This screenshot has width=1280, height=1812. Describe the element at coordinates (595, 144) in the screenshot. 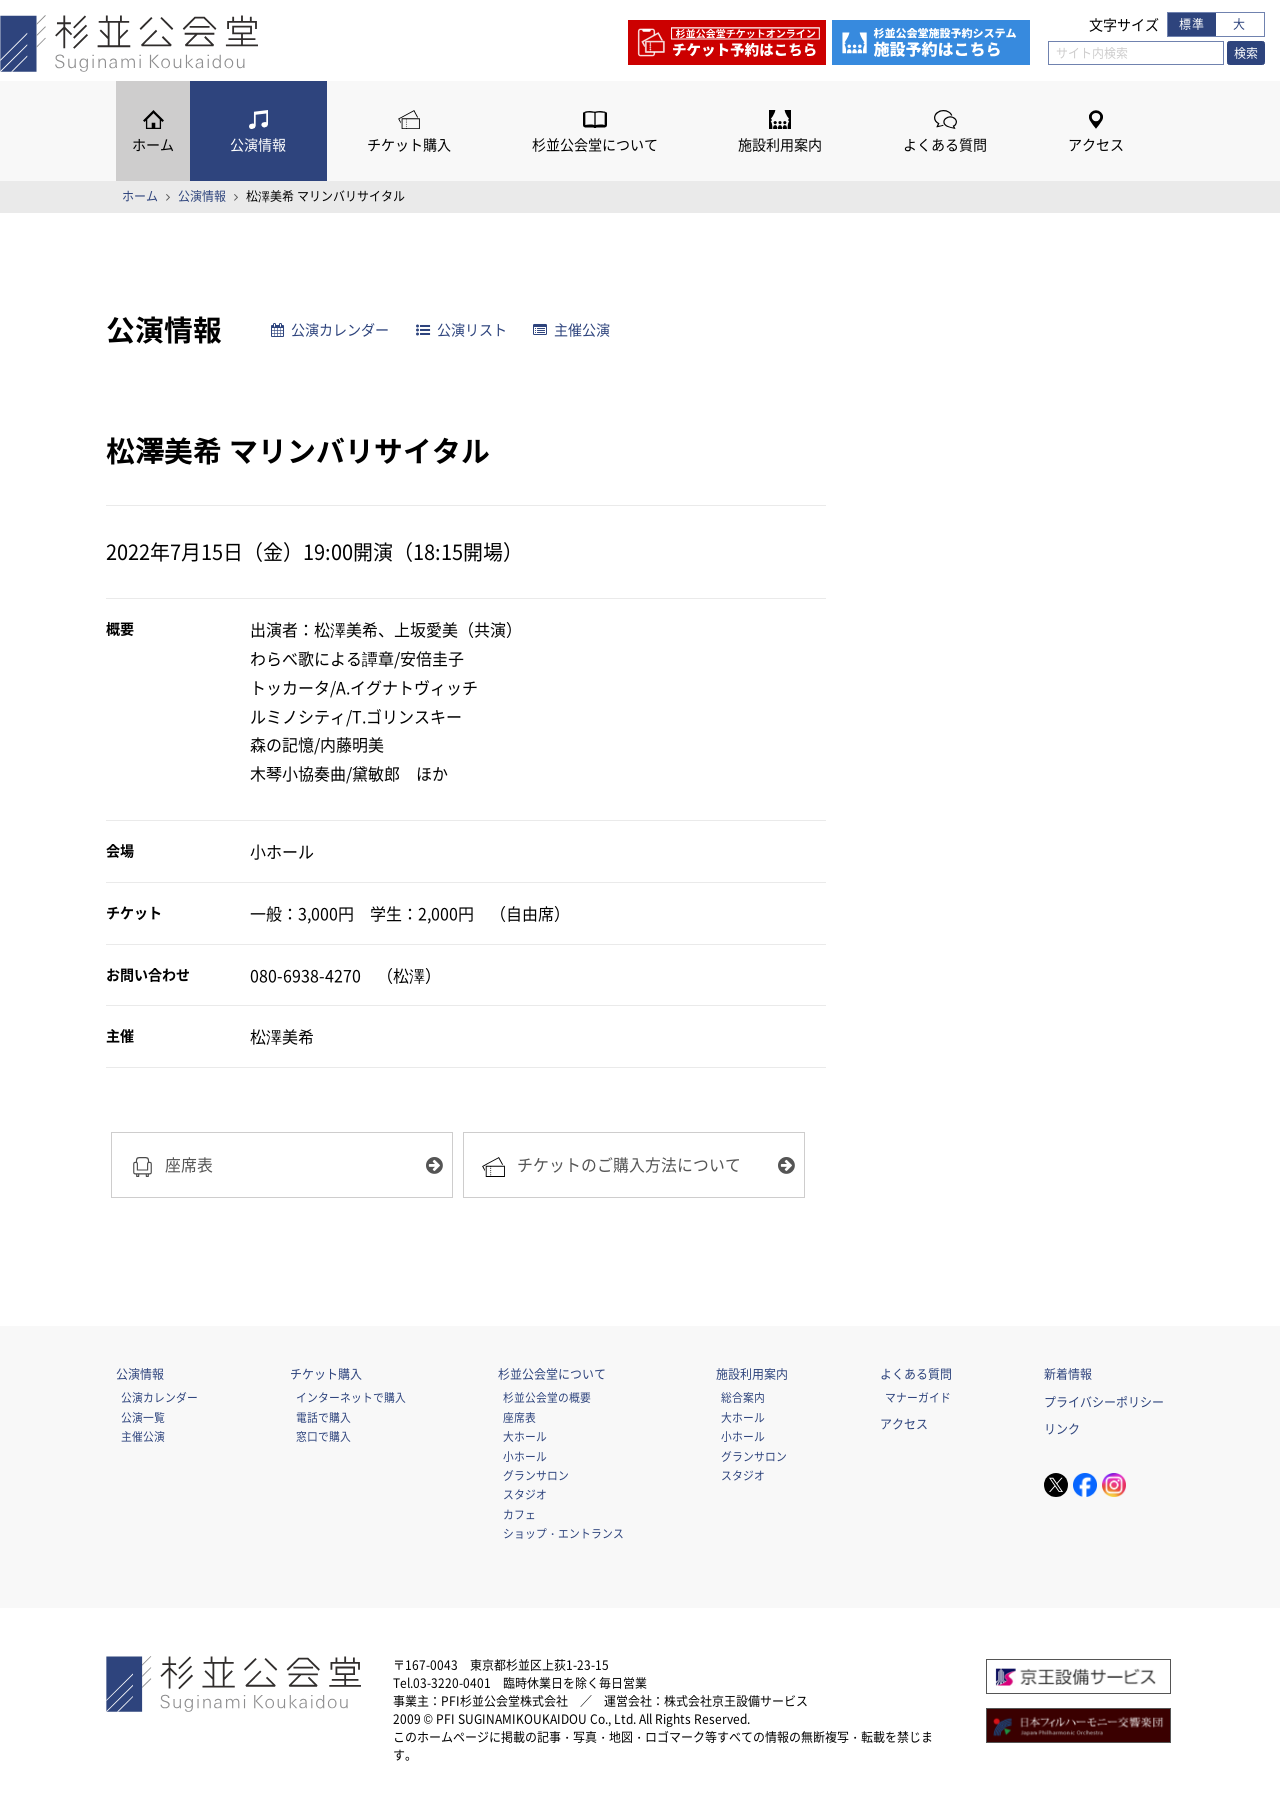

I see `杉並公会堂について` at that location.